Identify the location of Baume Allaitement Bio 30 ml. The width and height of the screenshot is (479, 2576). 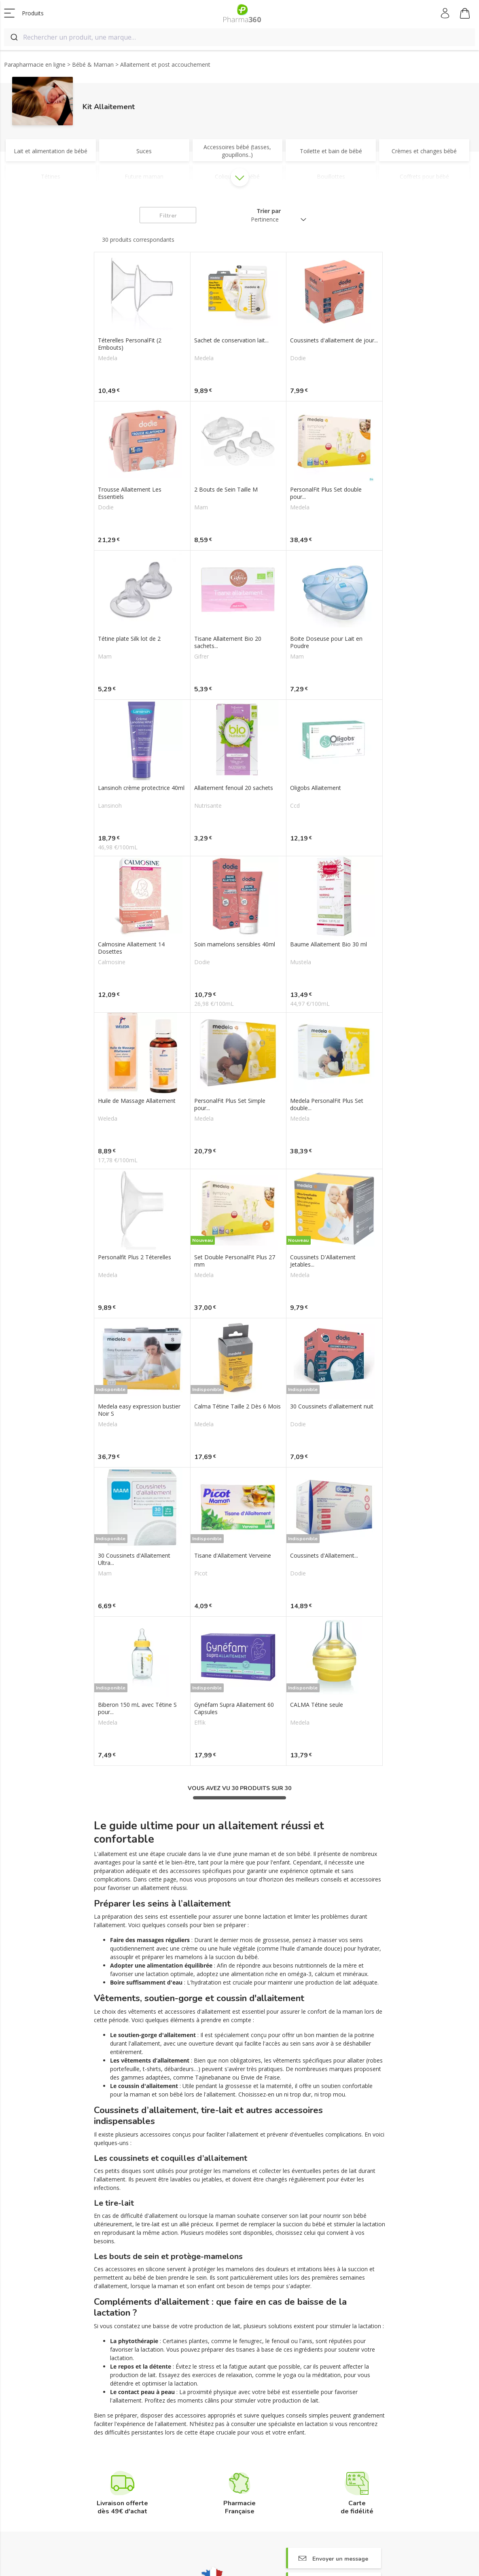
(328, 944).